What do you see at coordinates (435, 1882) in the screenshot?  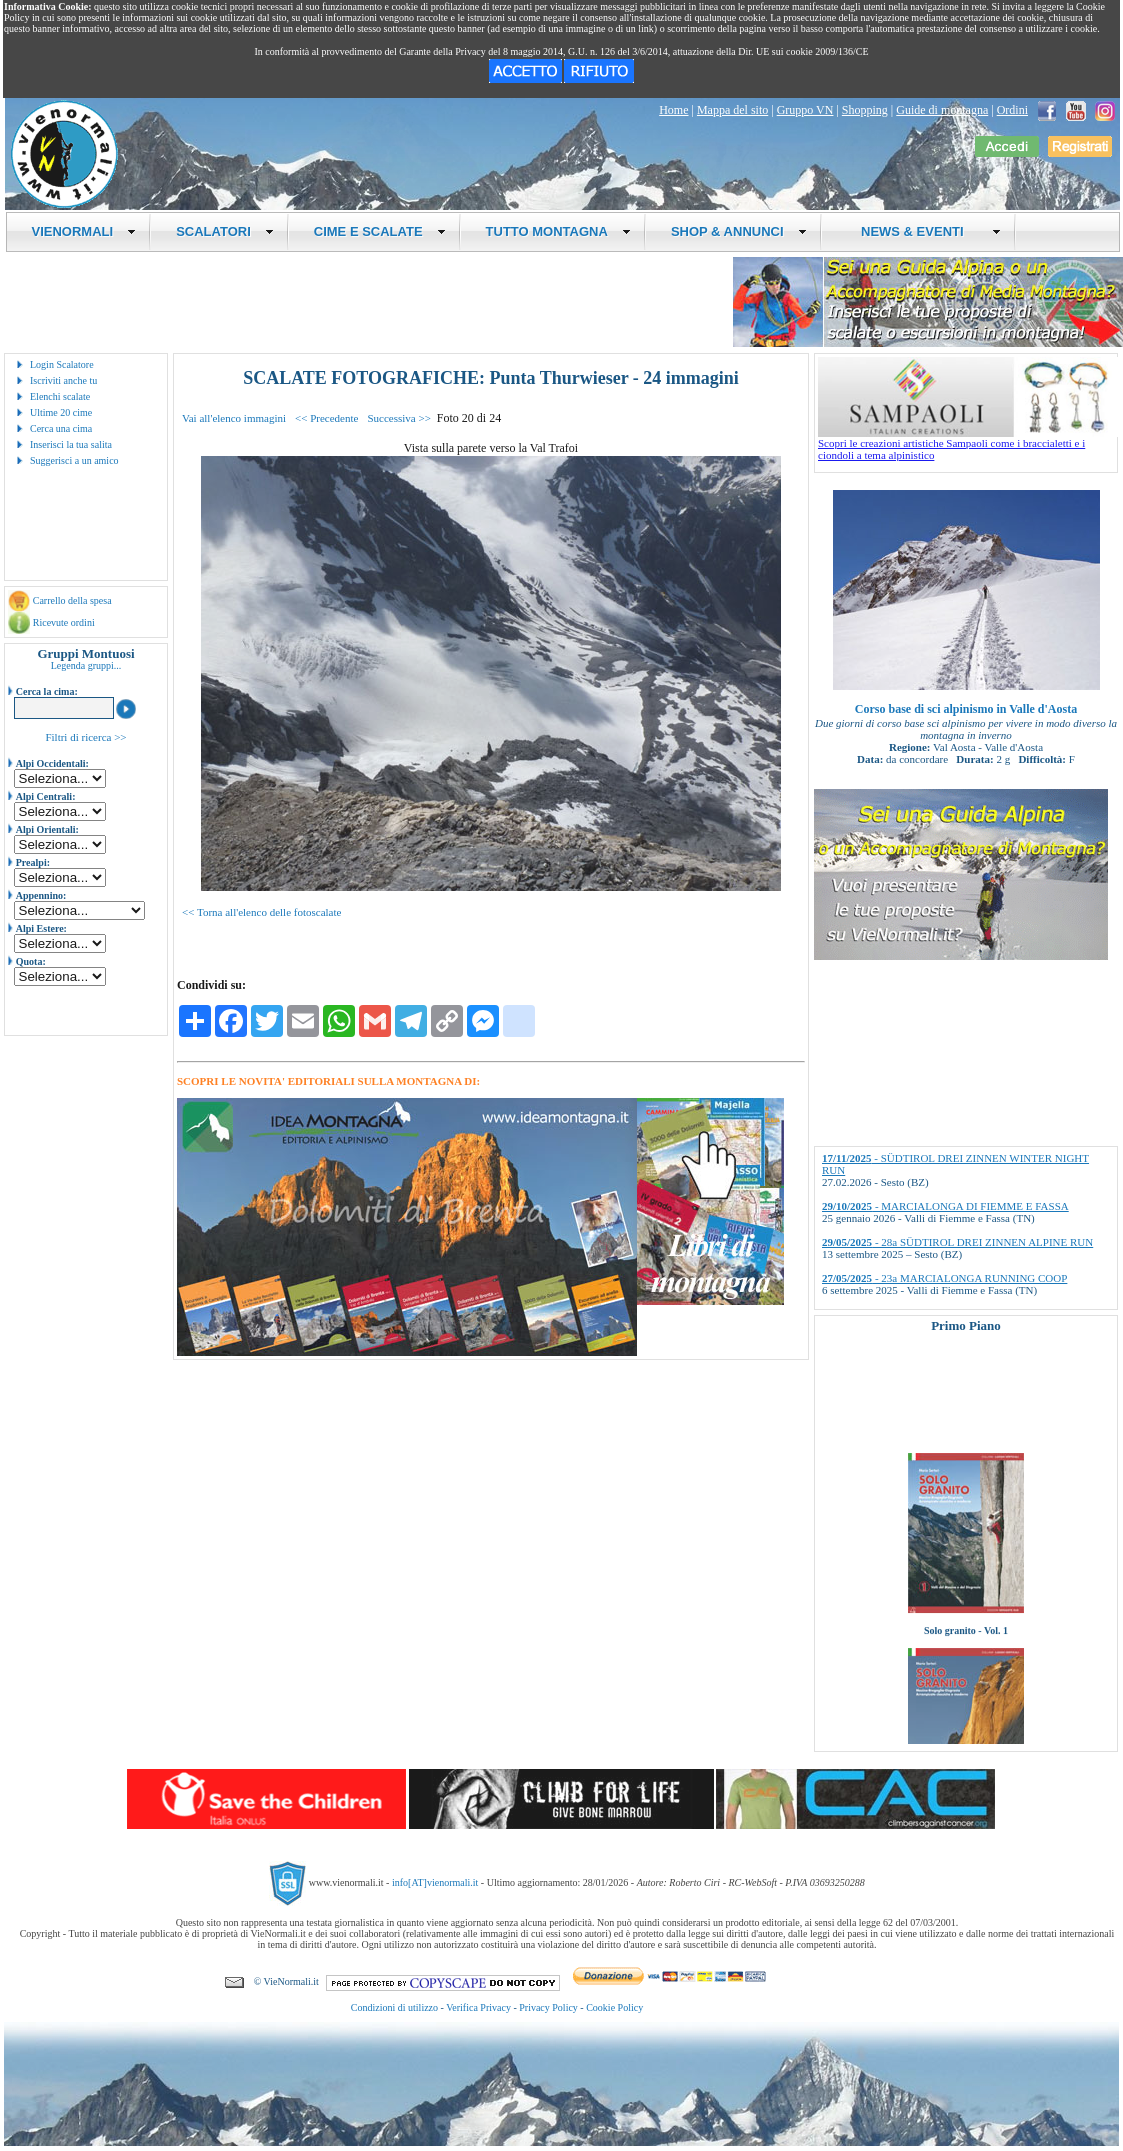 I see `info[AT]vienormali.it` at bounding box center [435, 1882].